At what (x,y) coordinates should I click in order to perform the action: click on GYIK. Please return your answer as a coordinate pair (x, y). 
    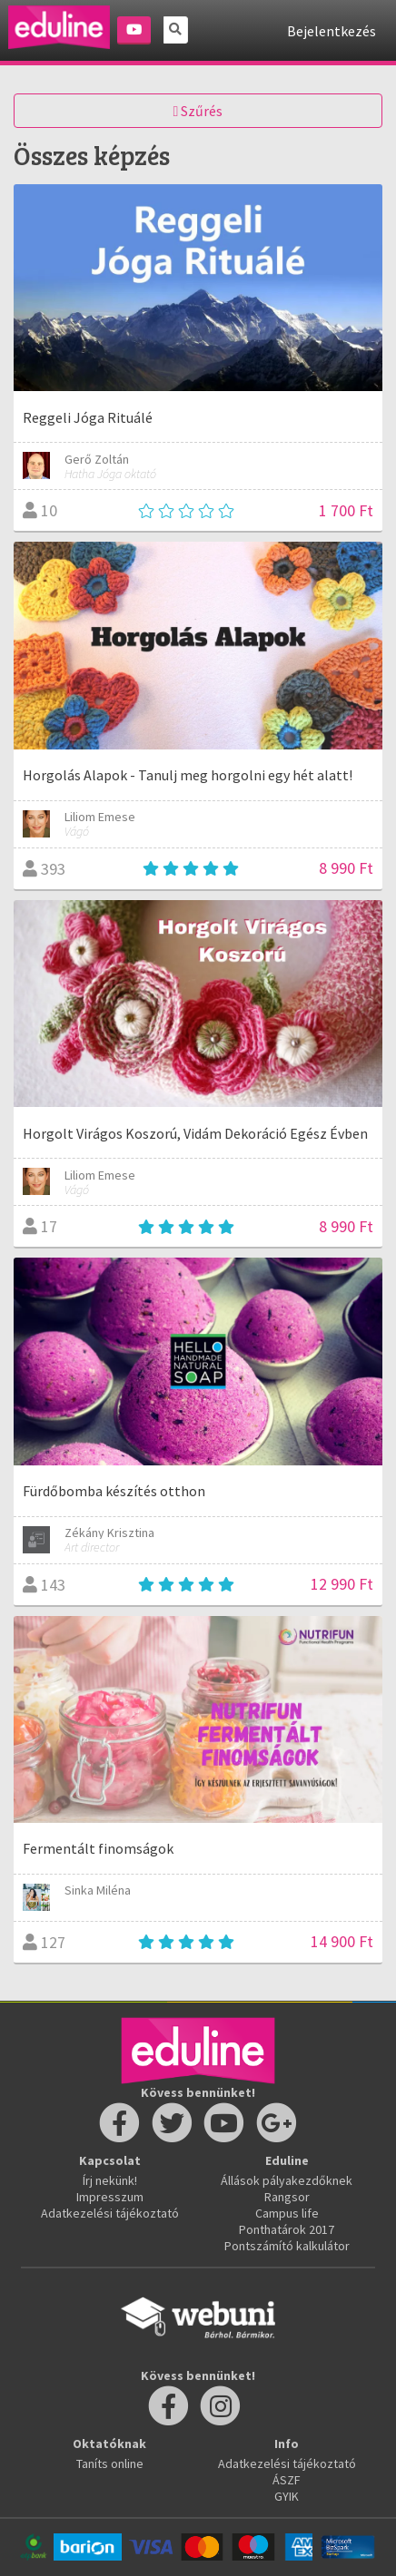
    Looking at the image, I should click on (286, 2496).